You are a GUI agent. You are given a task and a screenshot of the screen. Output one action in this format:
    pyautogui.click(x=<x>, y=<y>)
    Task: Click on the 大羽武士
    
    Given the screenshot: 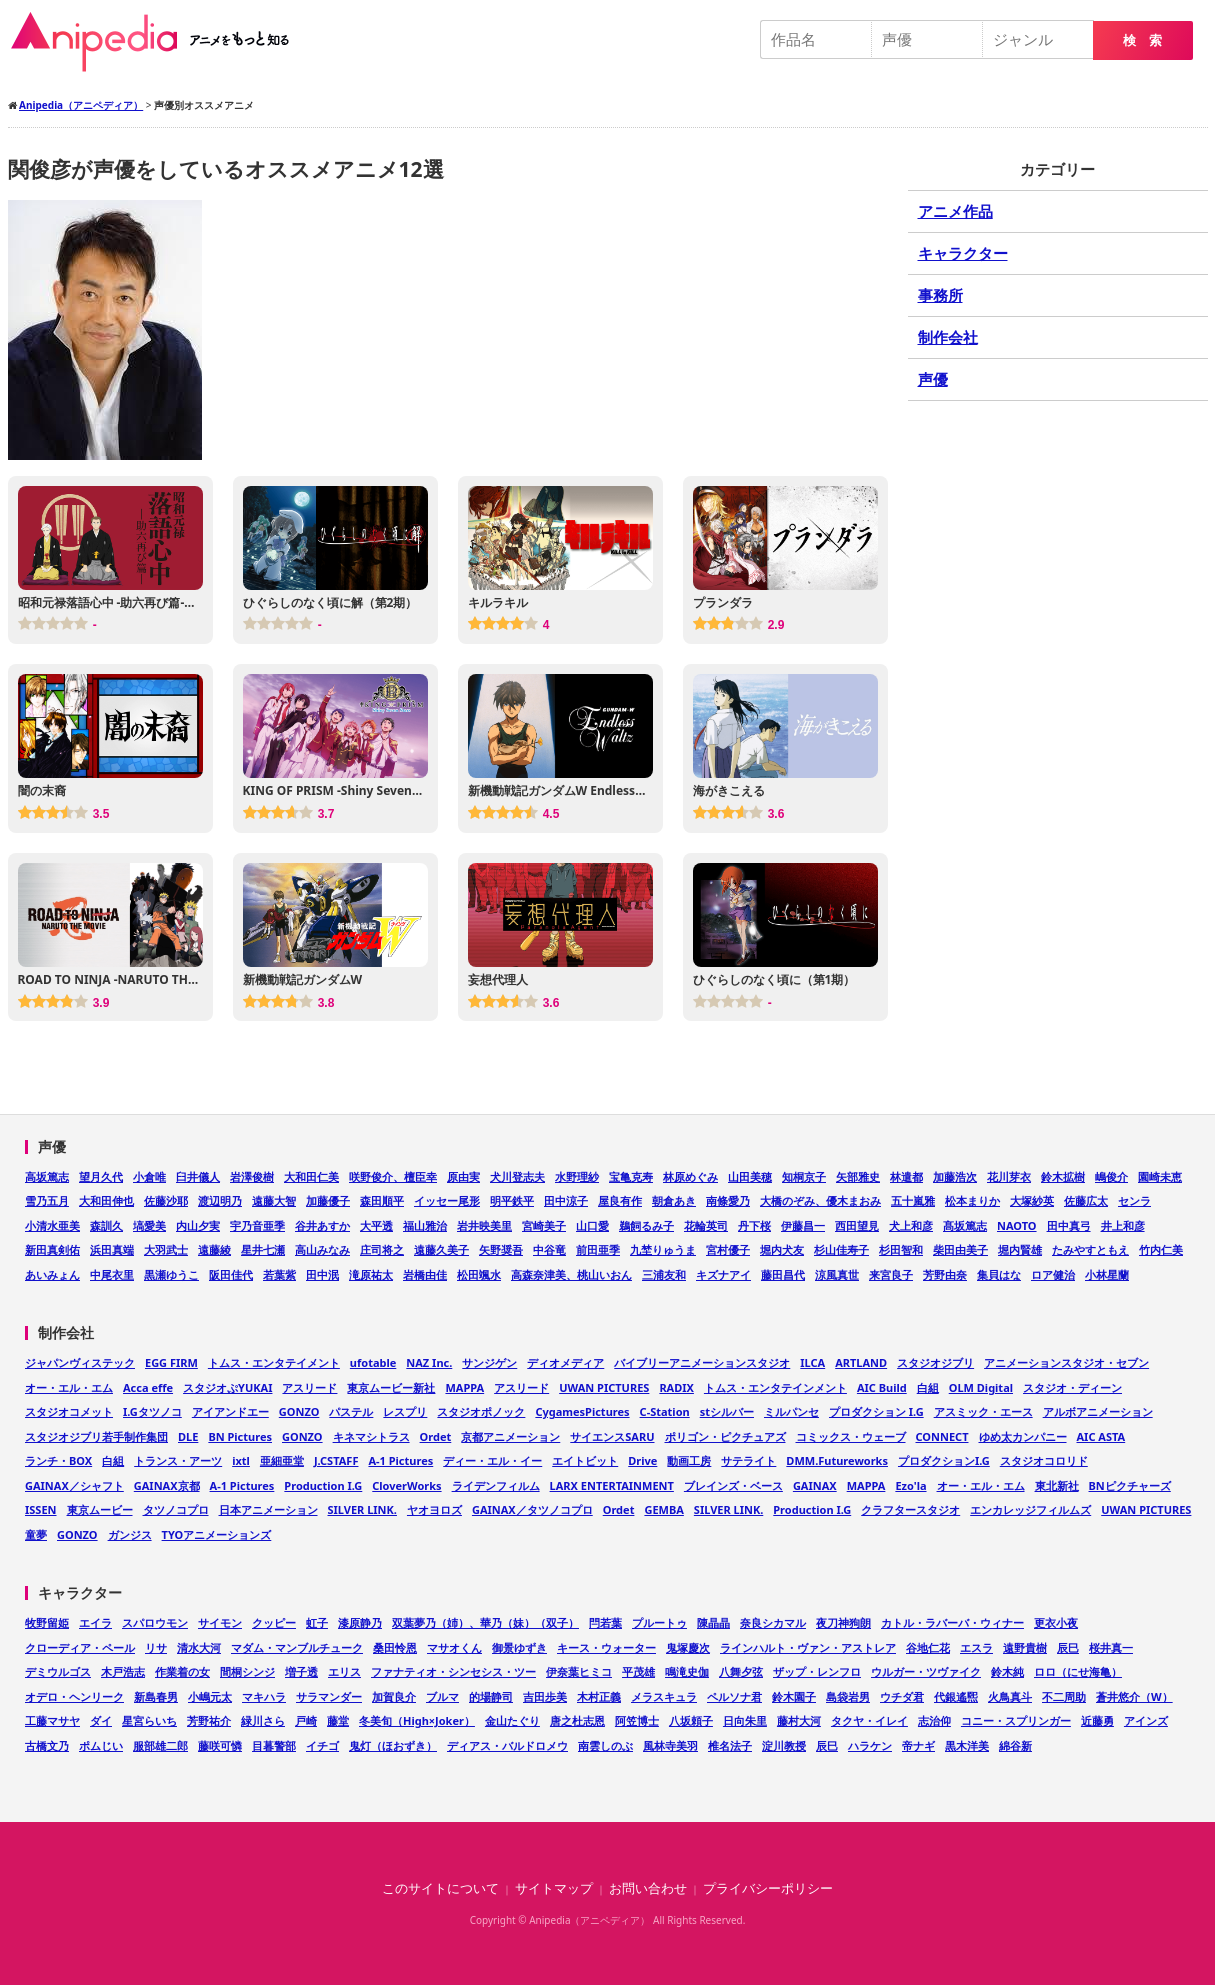 What is the action you would take?
    pyautogui.click(x=166, y=1249)
    